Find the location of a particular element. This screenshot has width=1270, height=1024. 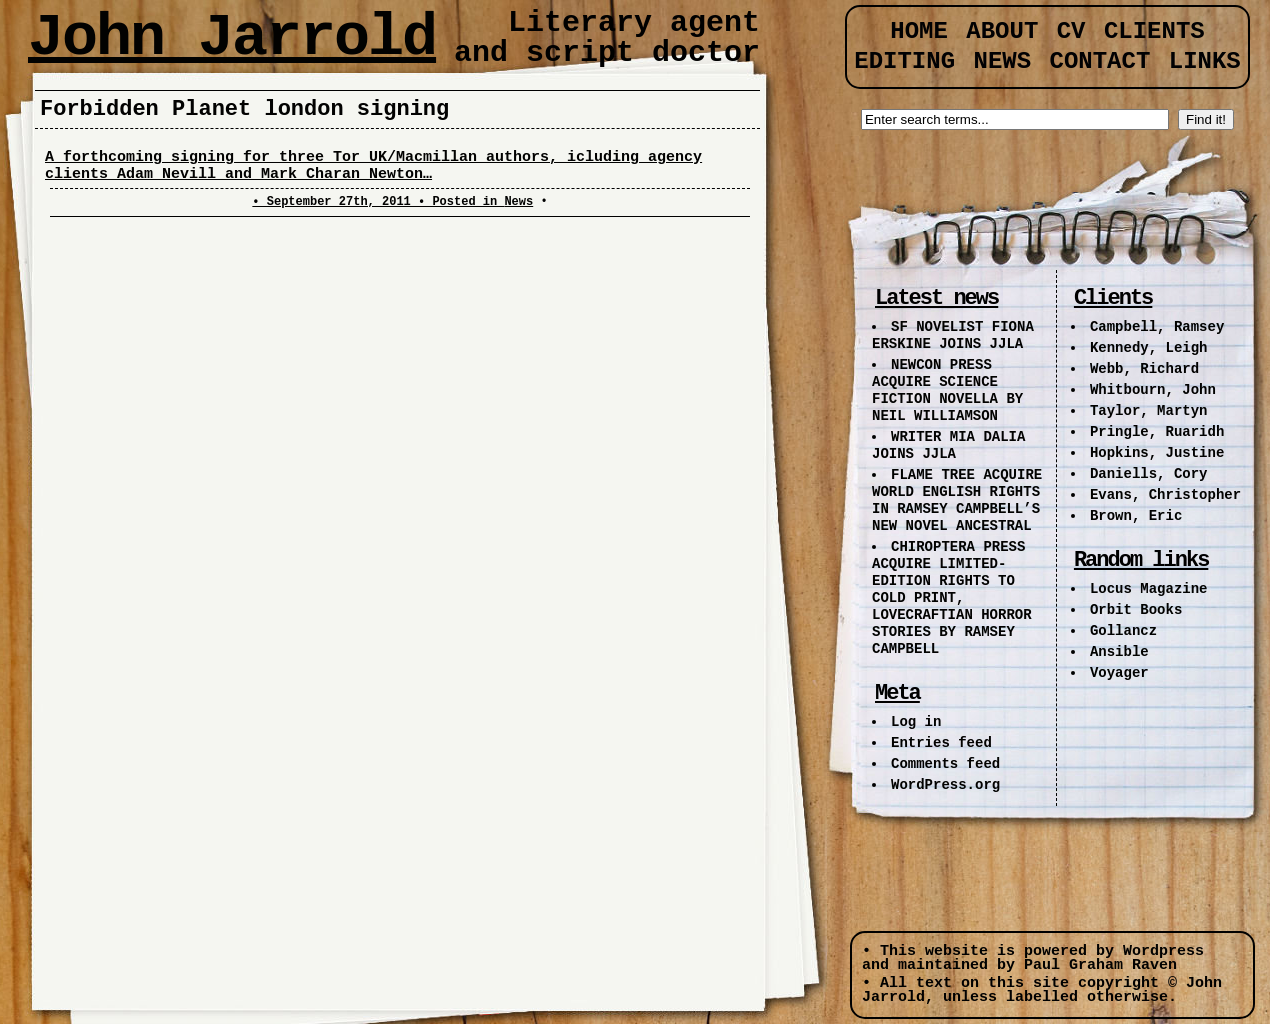

Log in is located at coordinates (916, 722).